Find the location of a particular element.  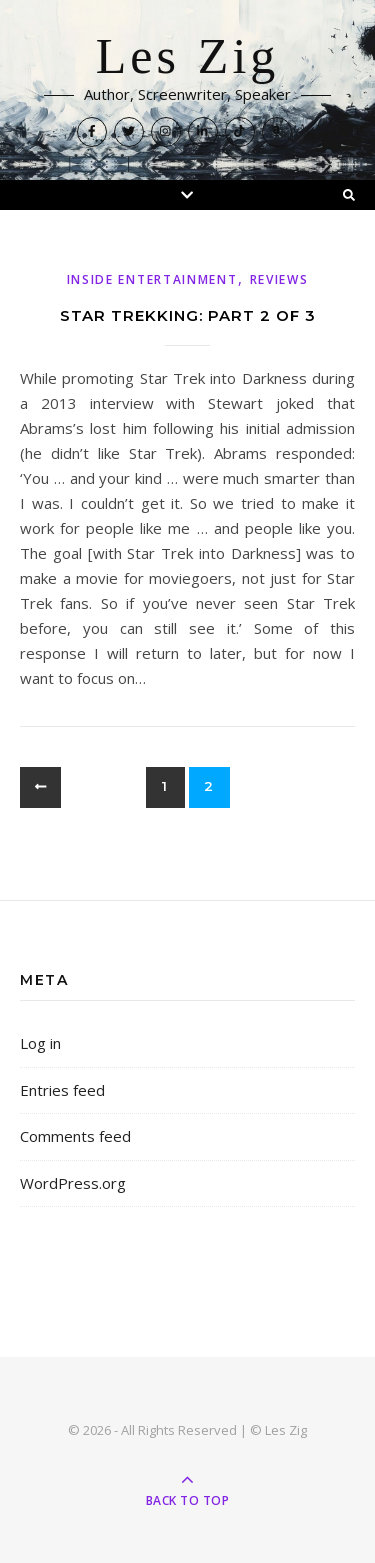

Les Zig is located at coordinates (188, 57).